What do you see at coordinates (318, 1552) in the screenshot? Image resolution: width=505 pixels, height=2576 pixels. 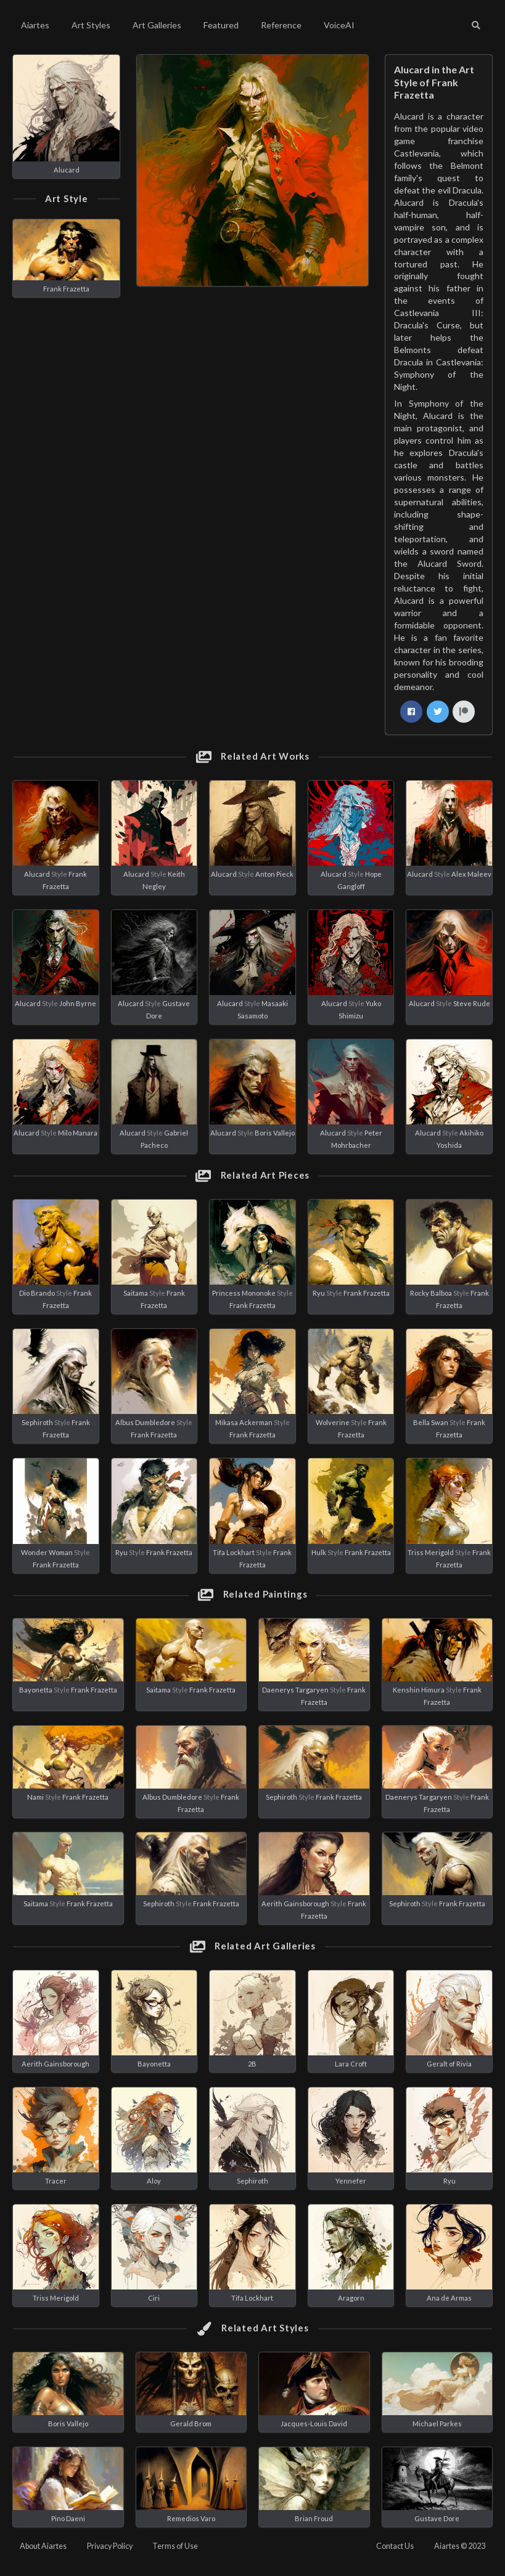 I see `Hulk` at bounding box center [318, 1552].